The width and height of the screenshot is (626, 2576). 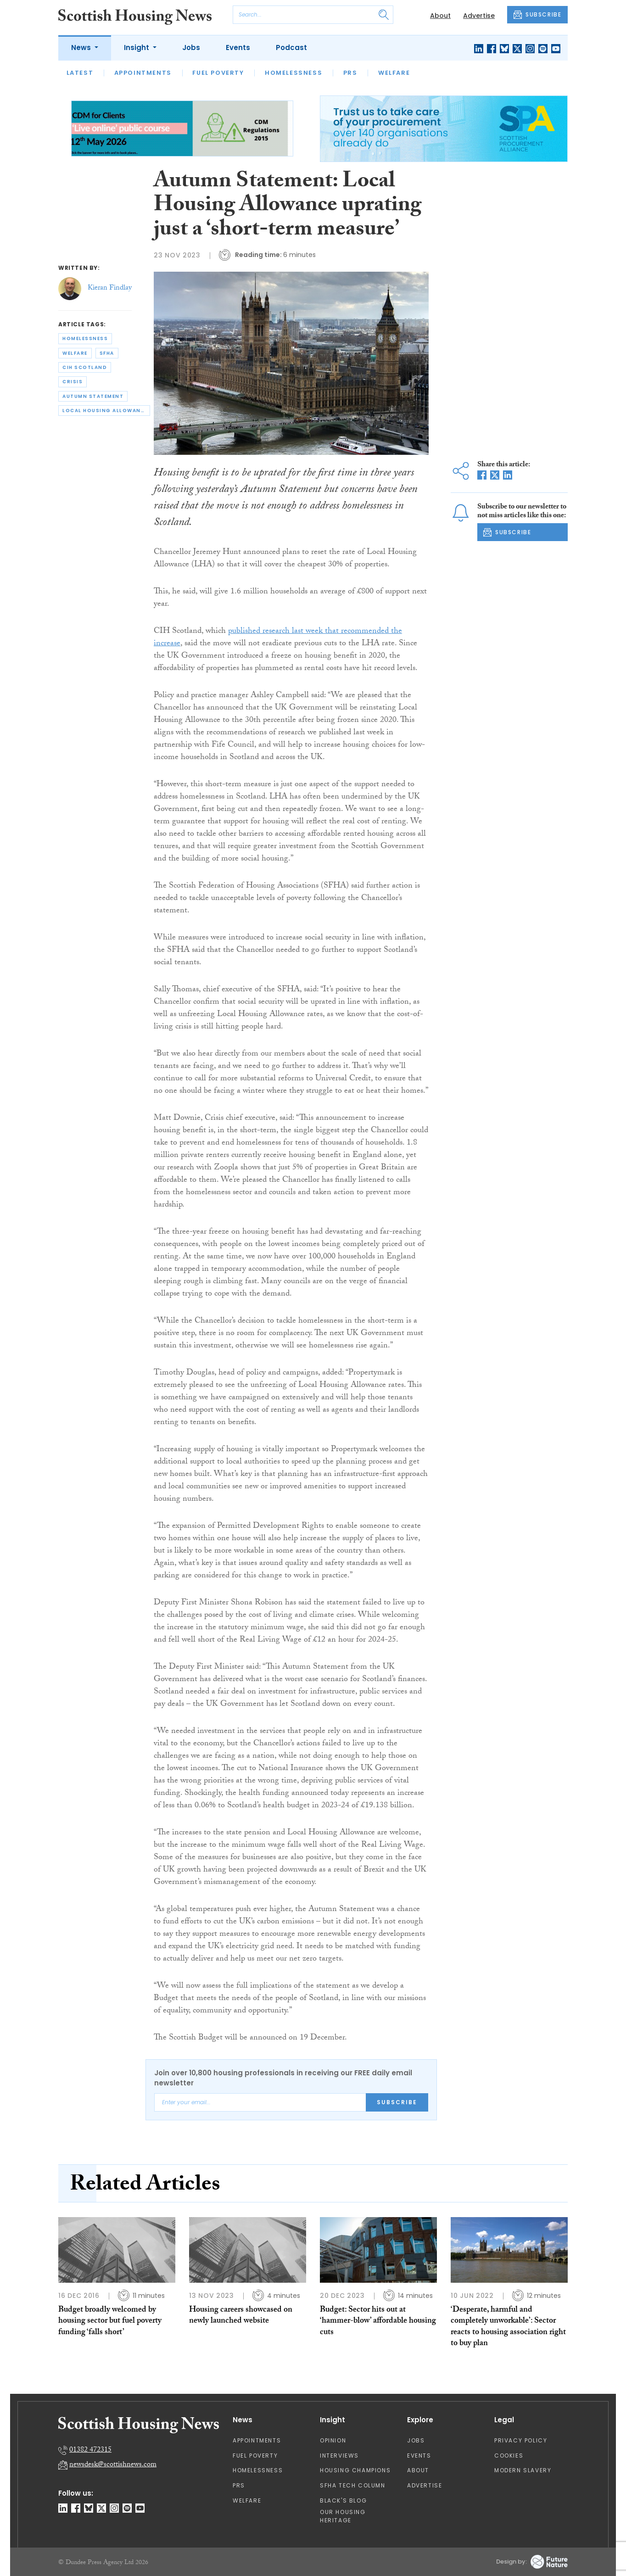 I want to click on Black's Blog, so click(x=343, y=2500).